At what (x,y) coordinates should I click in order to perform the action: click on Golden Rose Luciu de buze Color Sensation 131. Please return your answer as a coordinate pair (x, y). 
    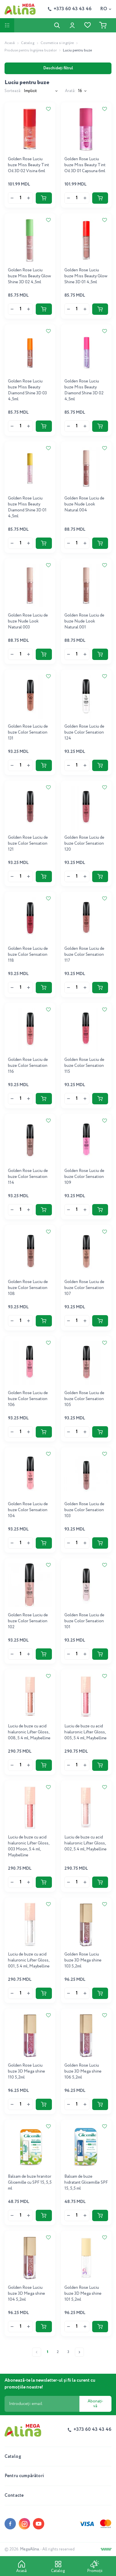
    Looking at the image, I should click on (28, 732).